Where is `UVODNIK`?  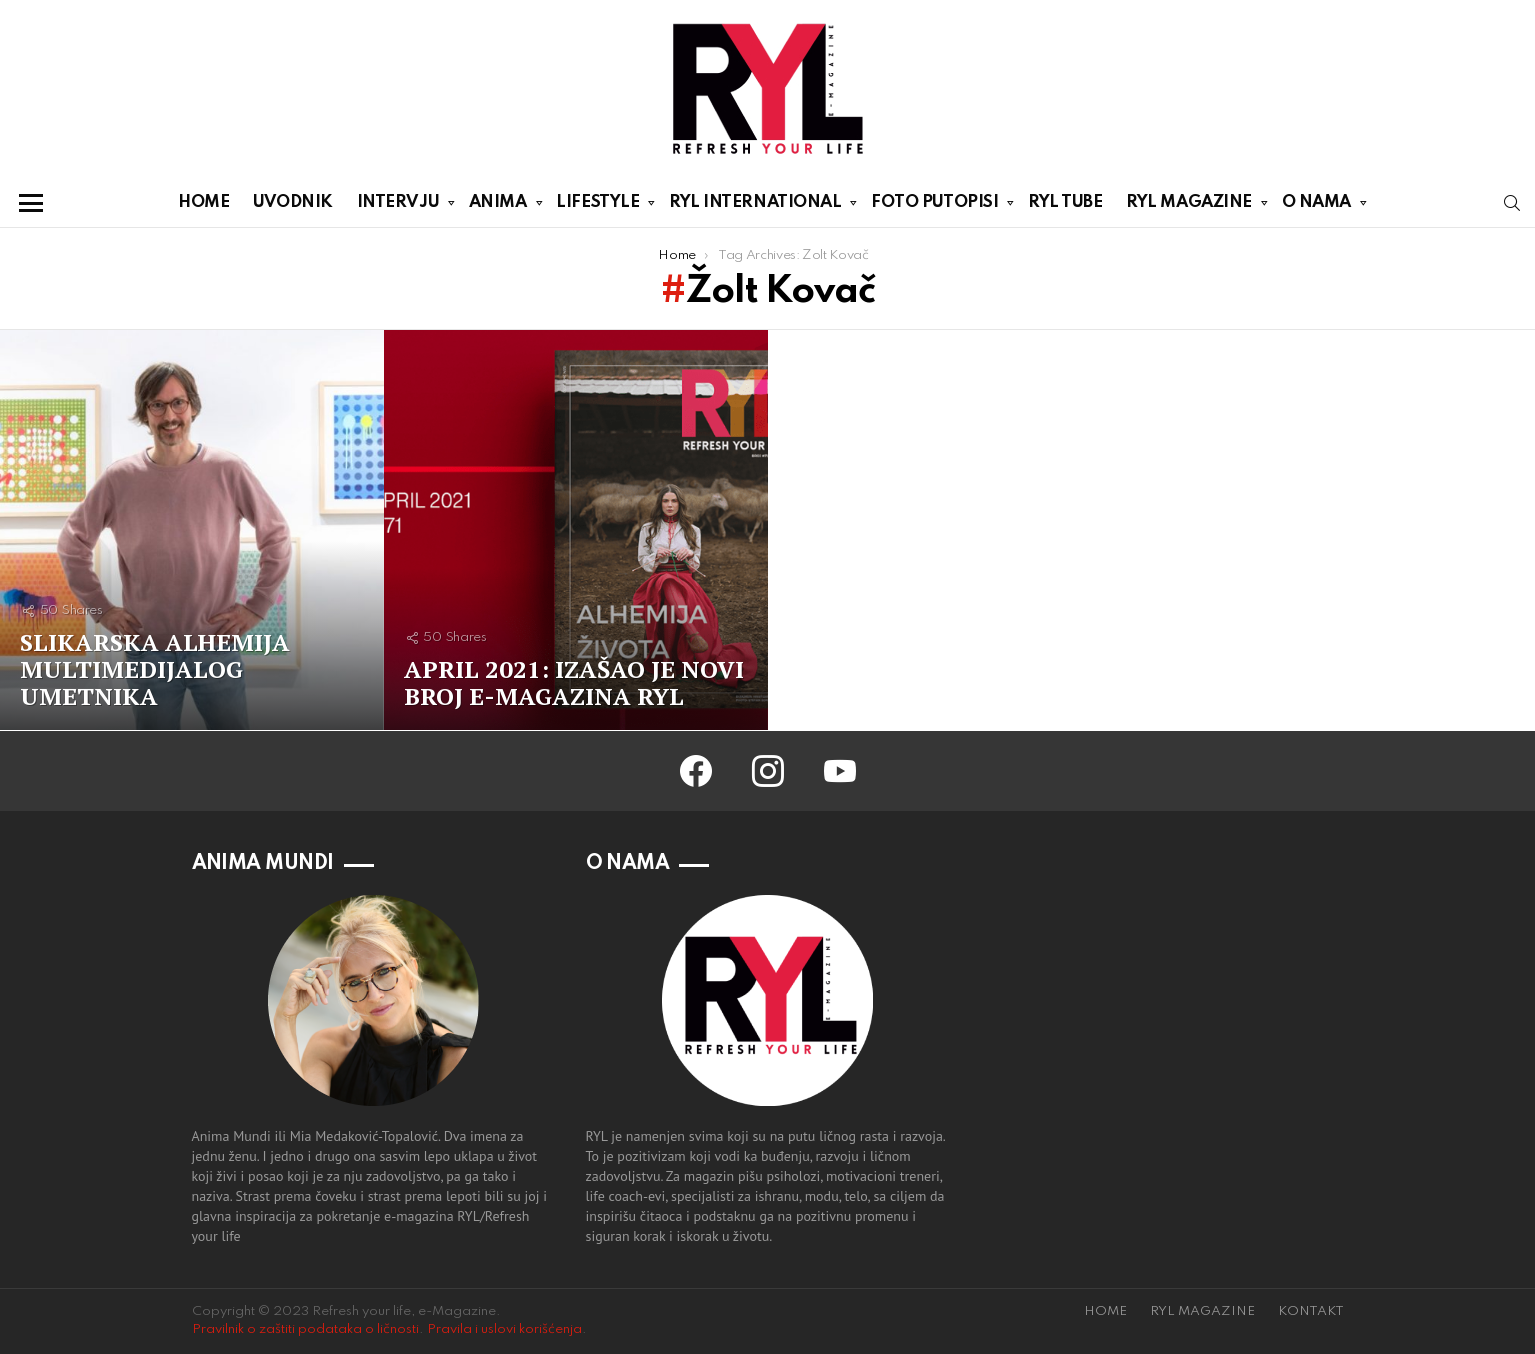 UVODNIK is located at coordinates (293, 202).